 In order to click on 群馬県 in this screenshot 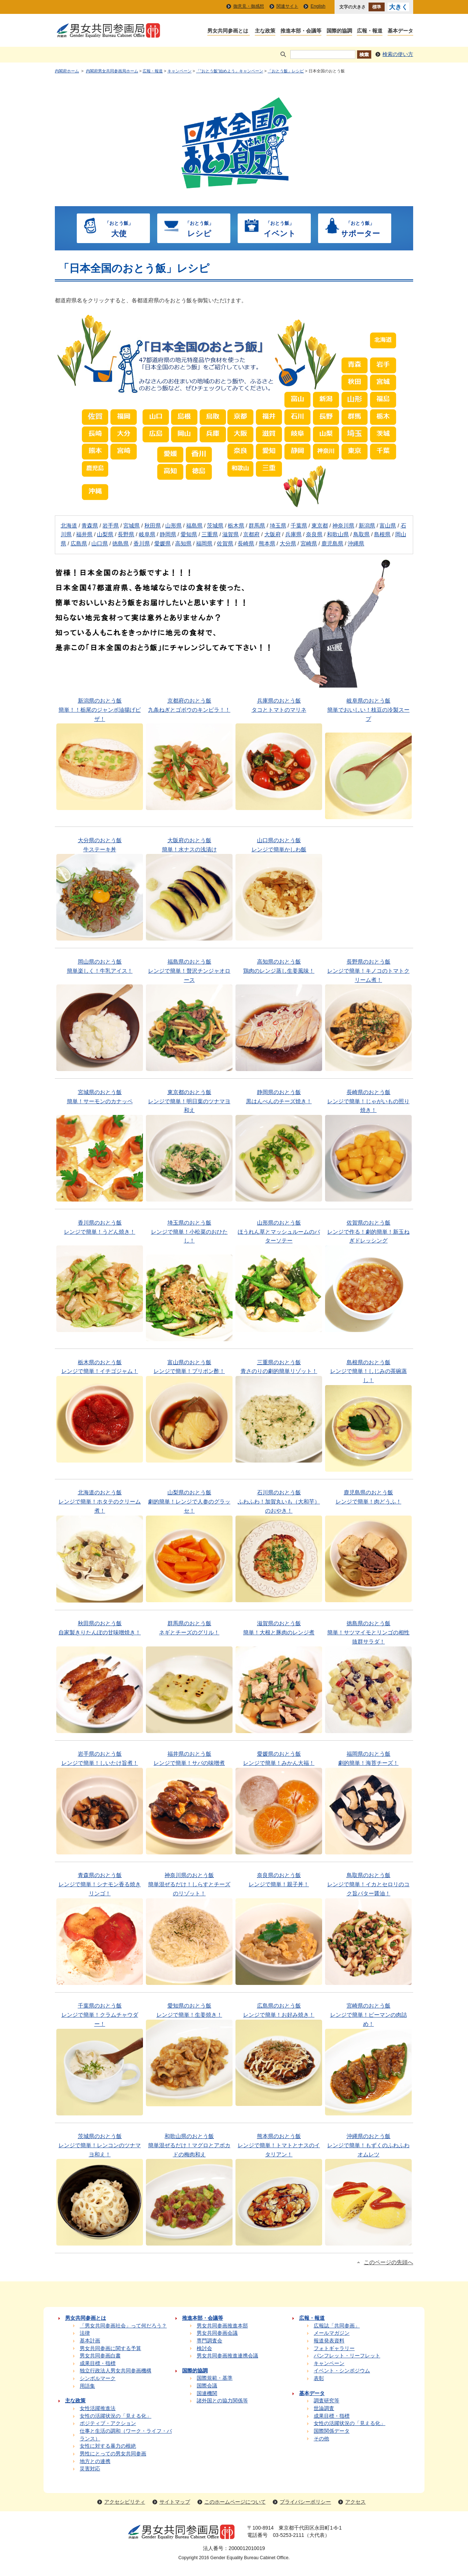, I will do `click(257, 526)`.